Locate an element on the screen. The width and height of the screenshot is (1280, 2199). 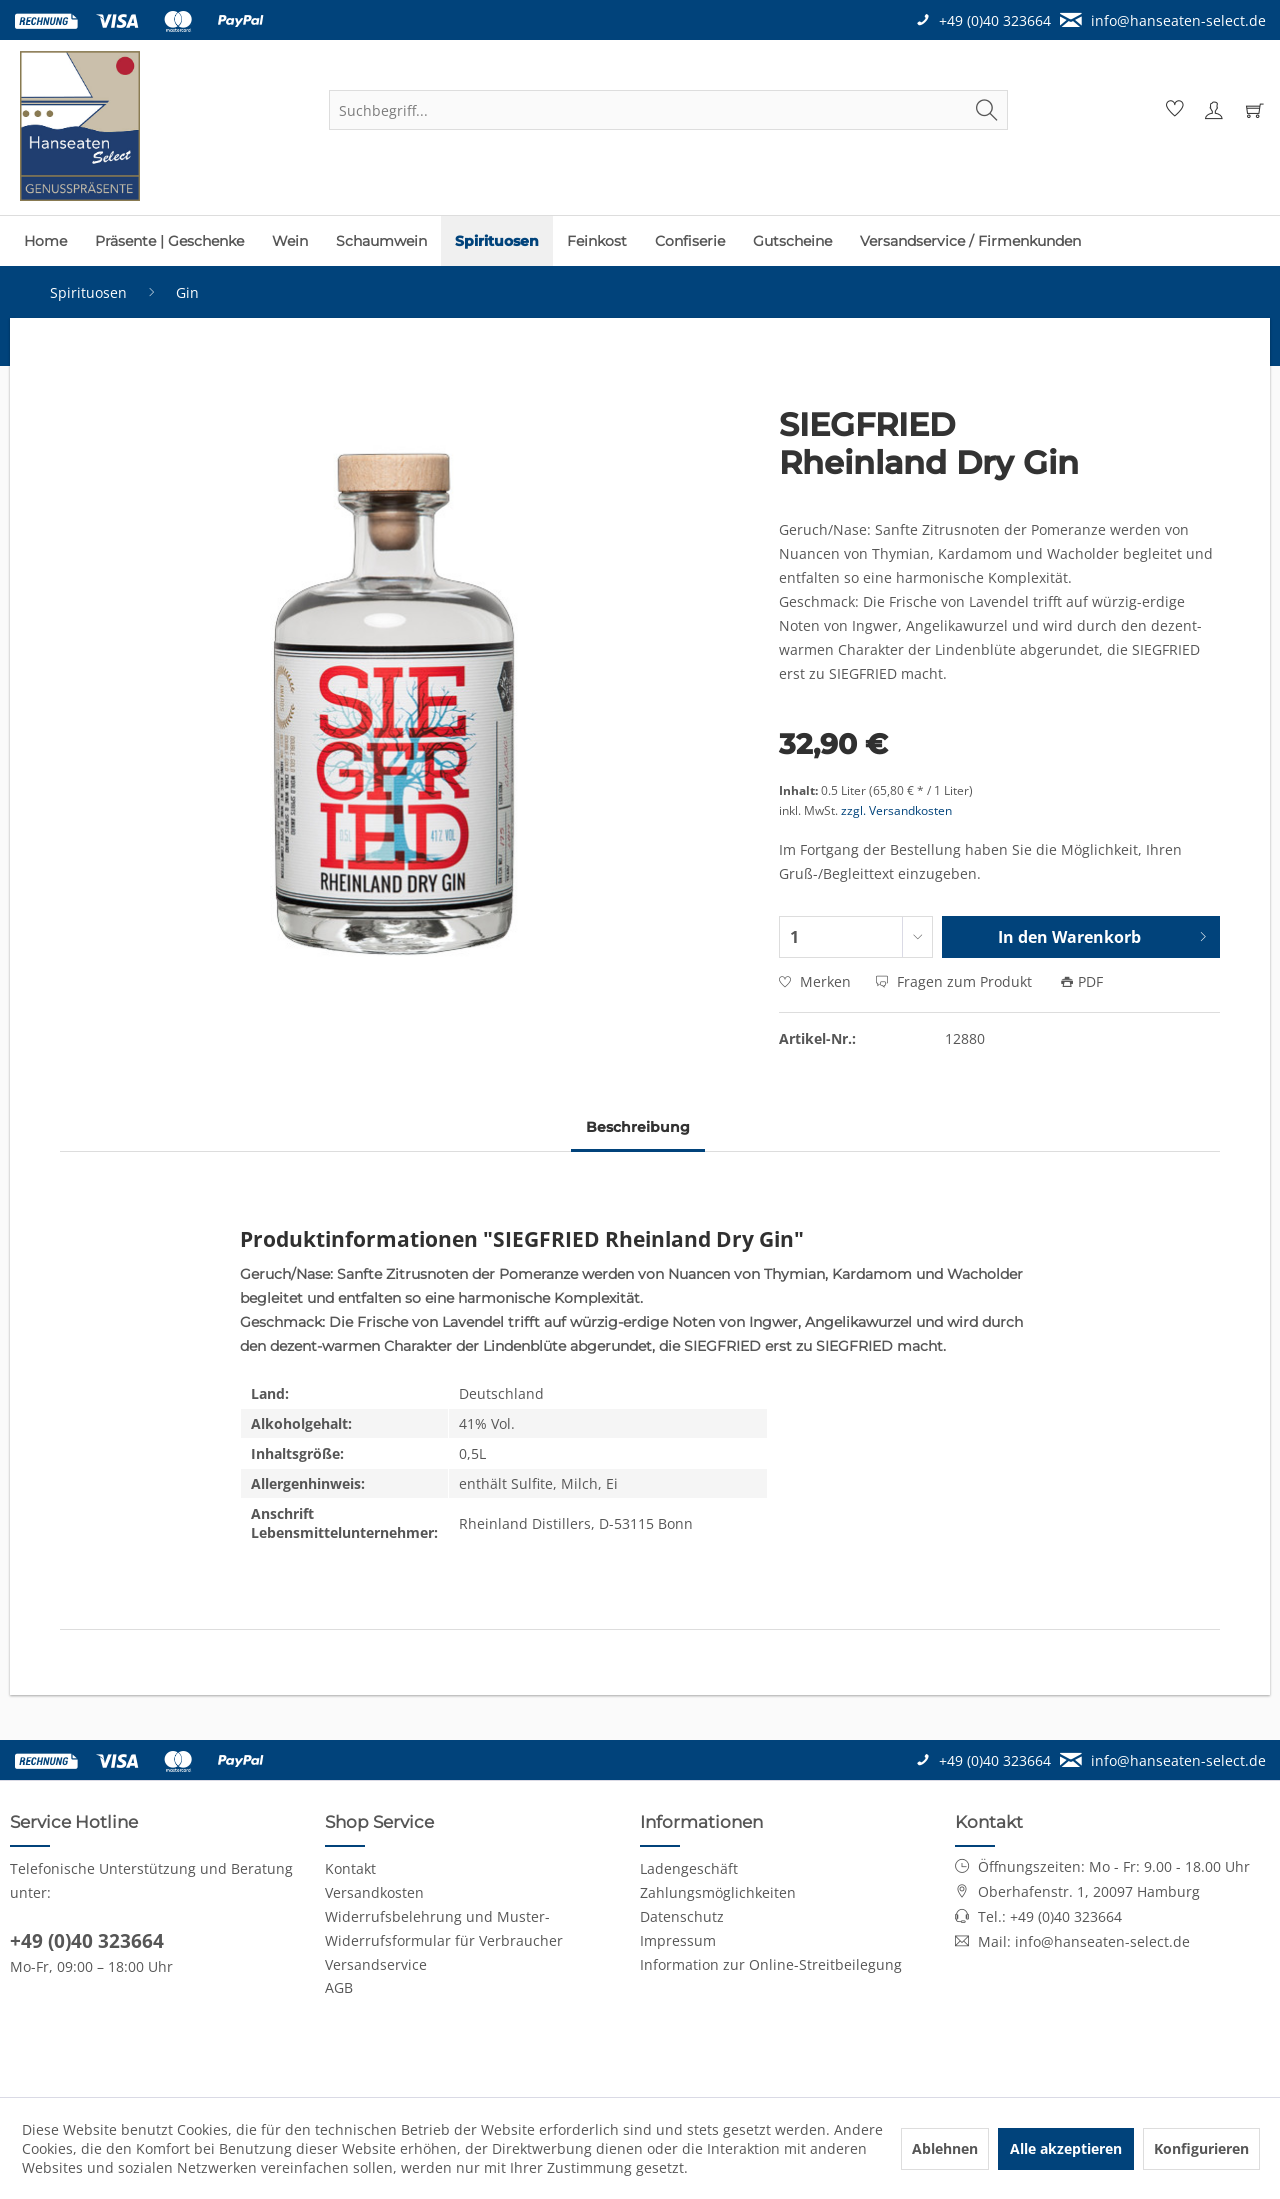
[Merkzettel] is located at coordinates (1172, 110).